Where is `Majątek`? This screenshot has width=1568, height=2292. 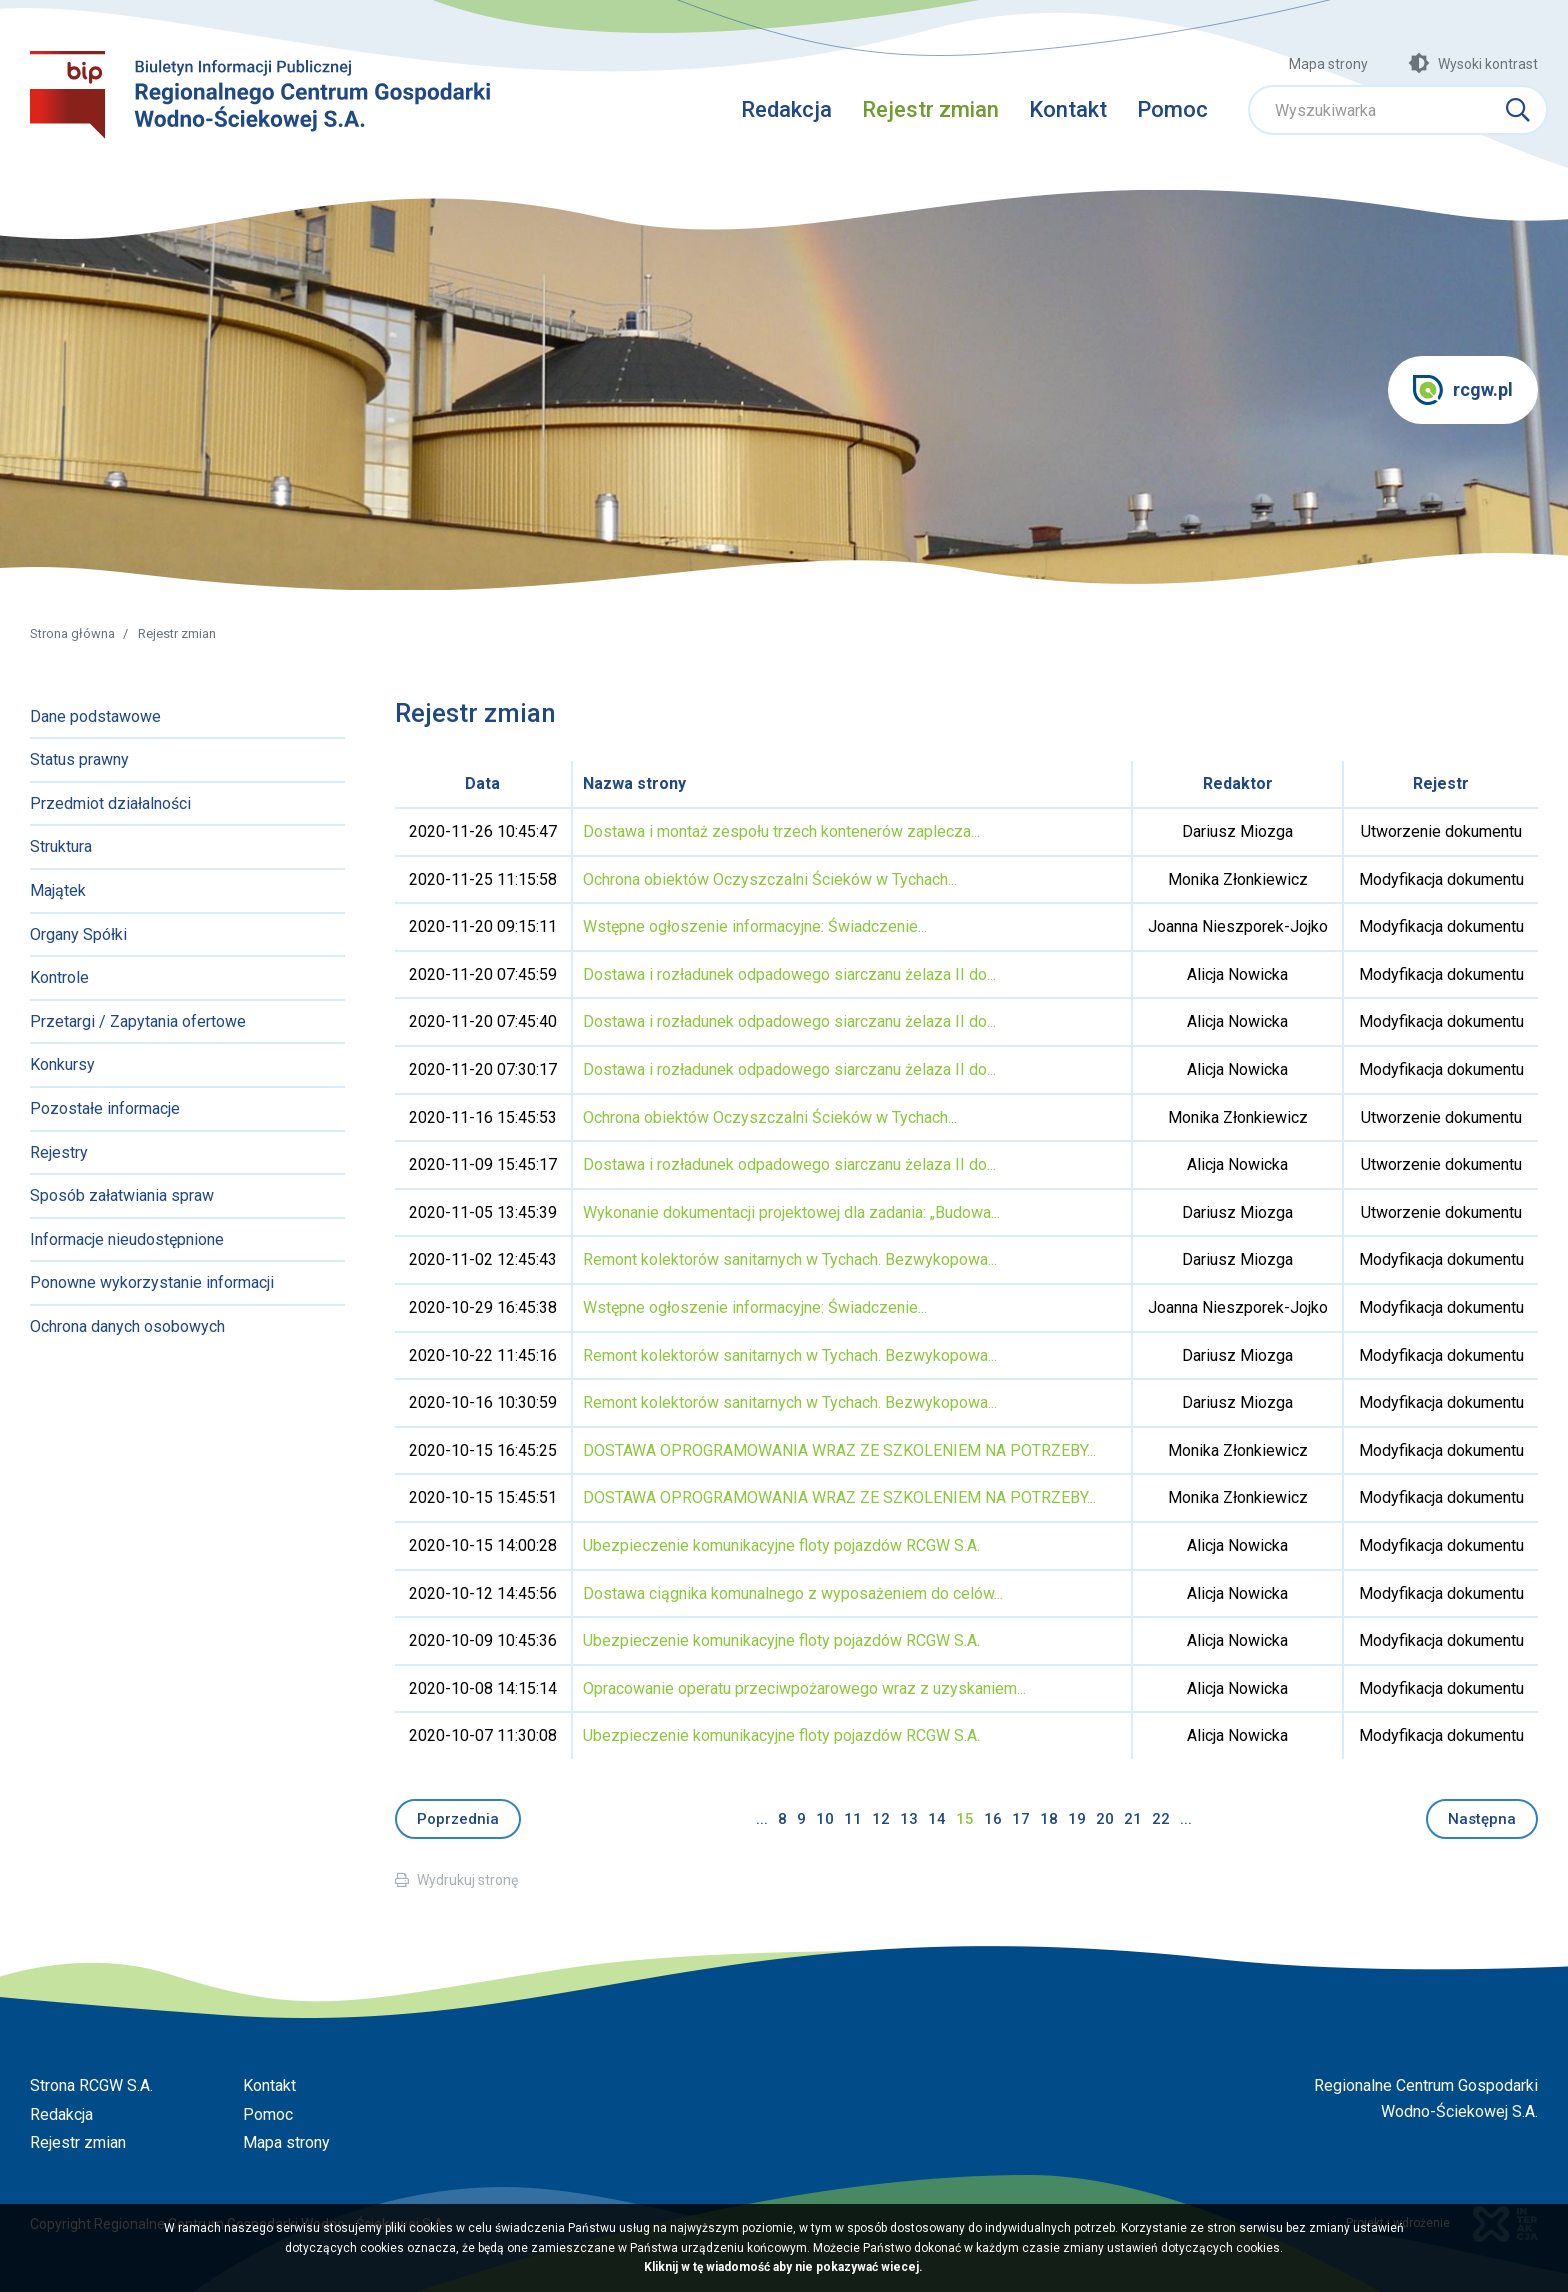
Majątek is located at coordinates (58, 890).